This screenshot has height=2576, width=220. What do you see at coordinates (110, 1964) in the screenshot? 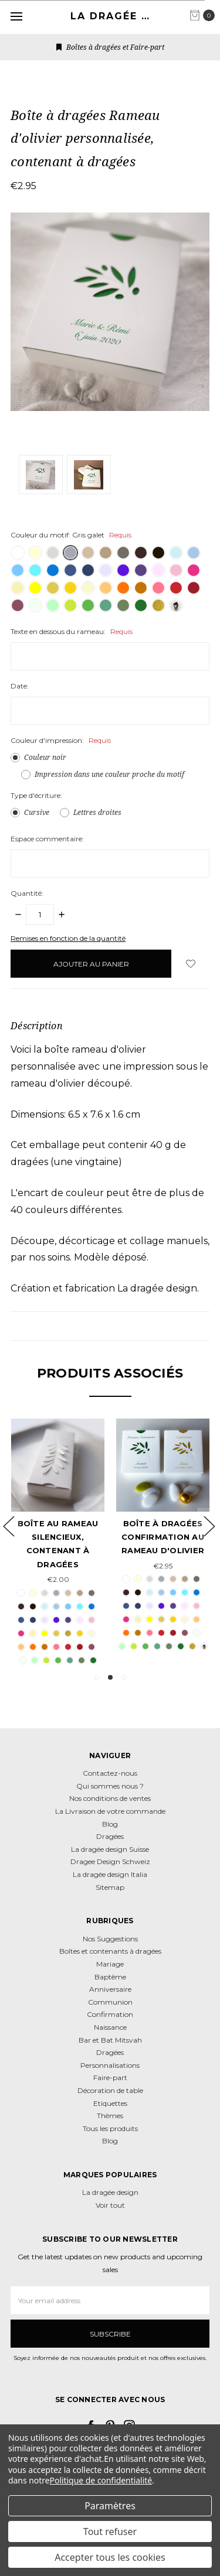
I see `Mariage` at bounding box center [110, 1964].